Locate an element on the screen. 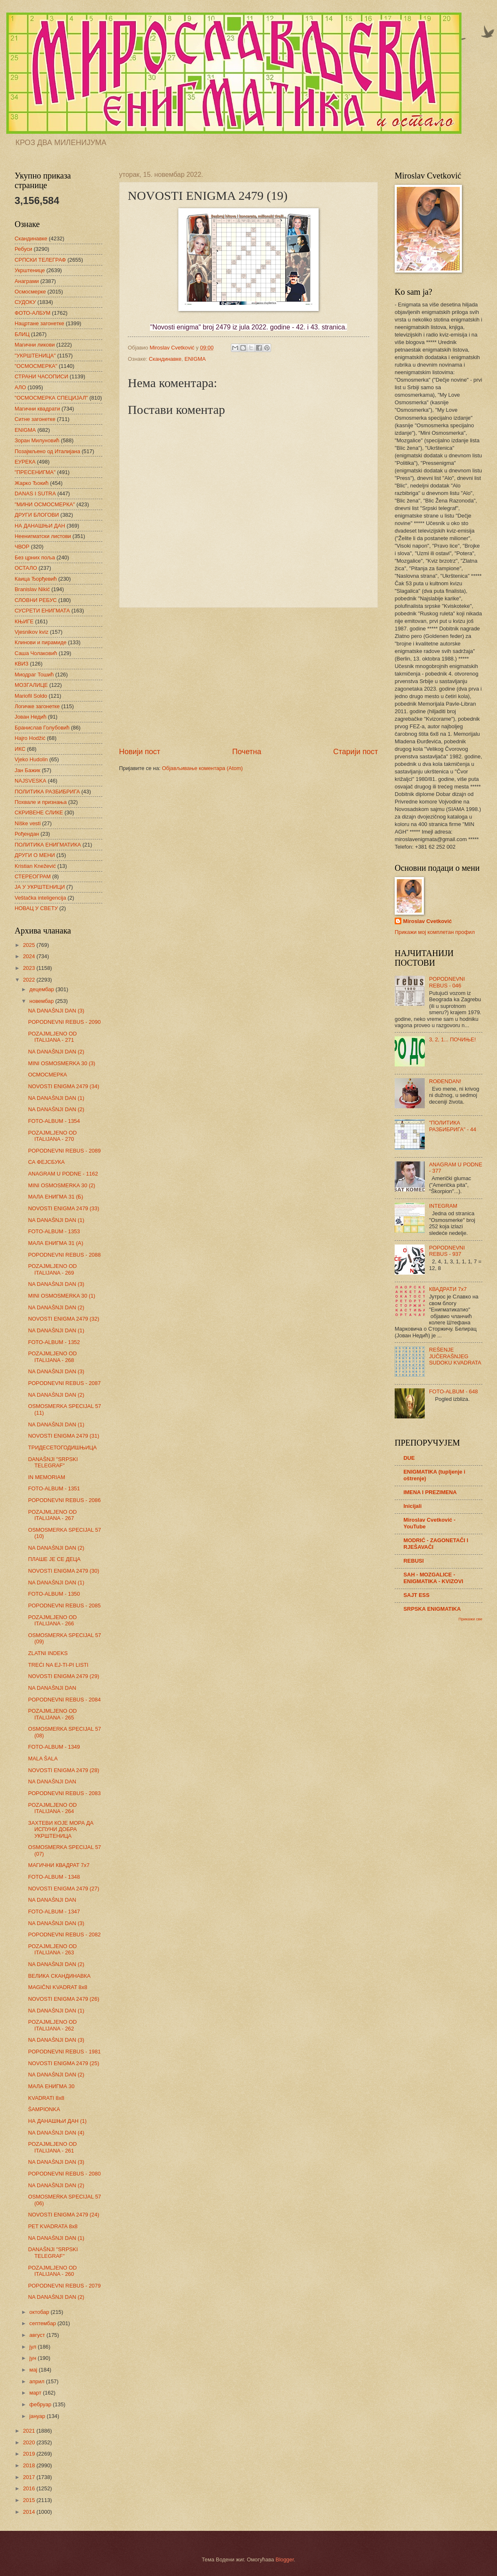 The width and height of the screenshot is (497, 2576). септембар is located at coordinates (43, 2323).